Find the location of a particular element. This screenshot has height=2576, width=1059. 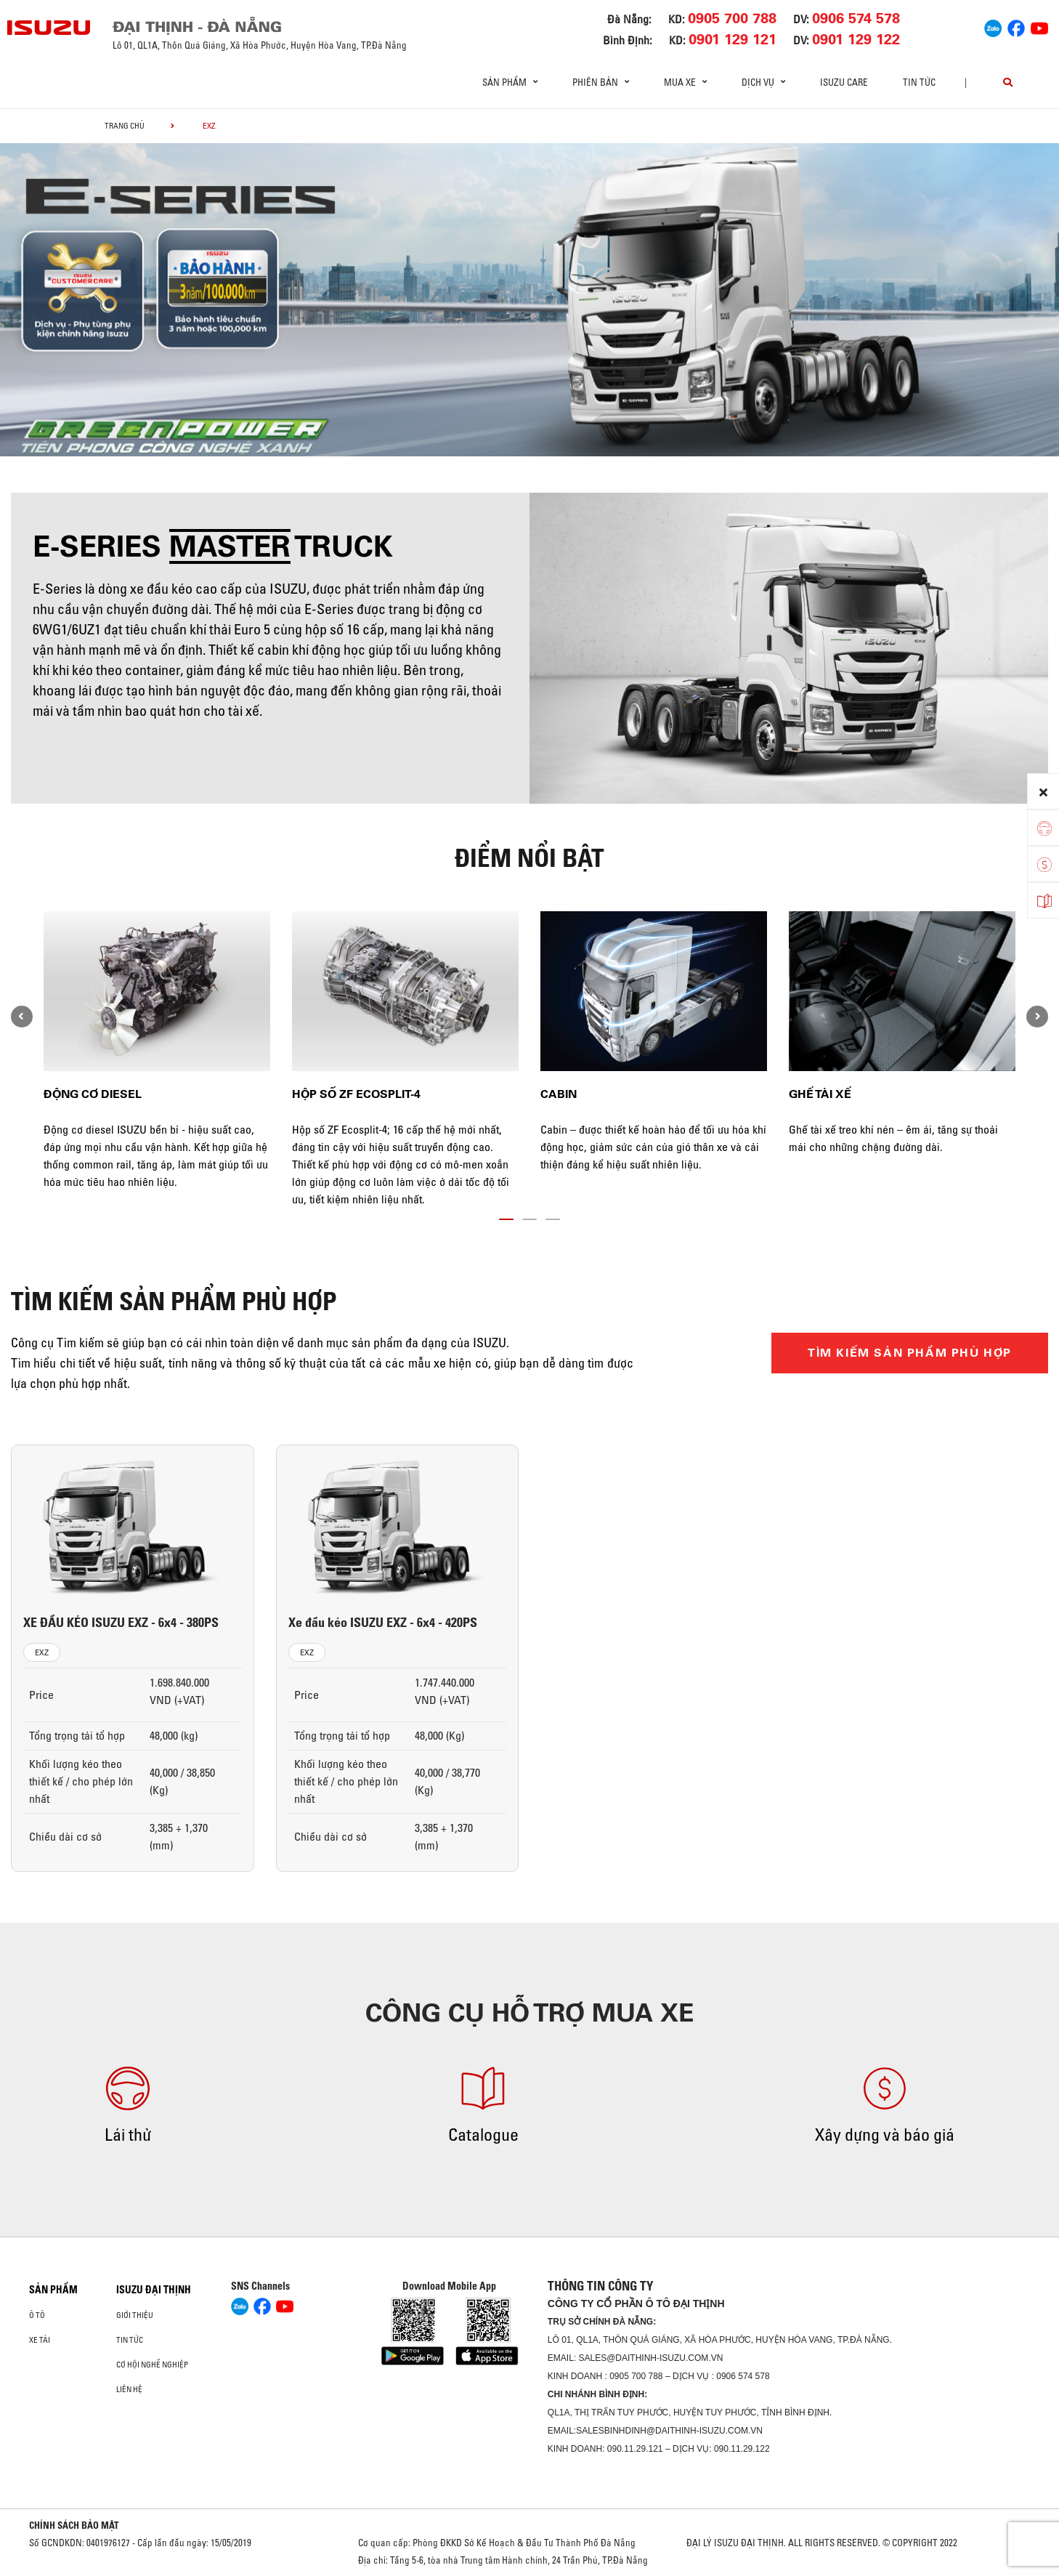

Giới thiệu is located at coordinates (134, 2315).